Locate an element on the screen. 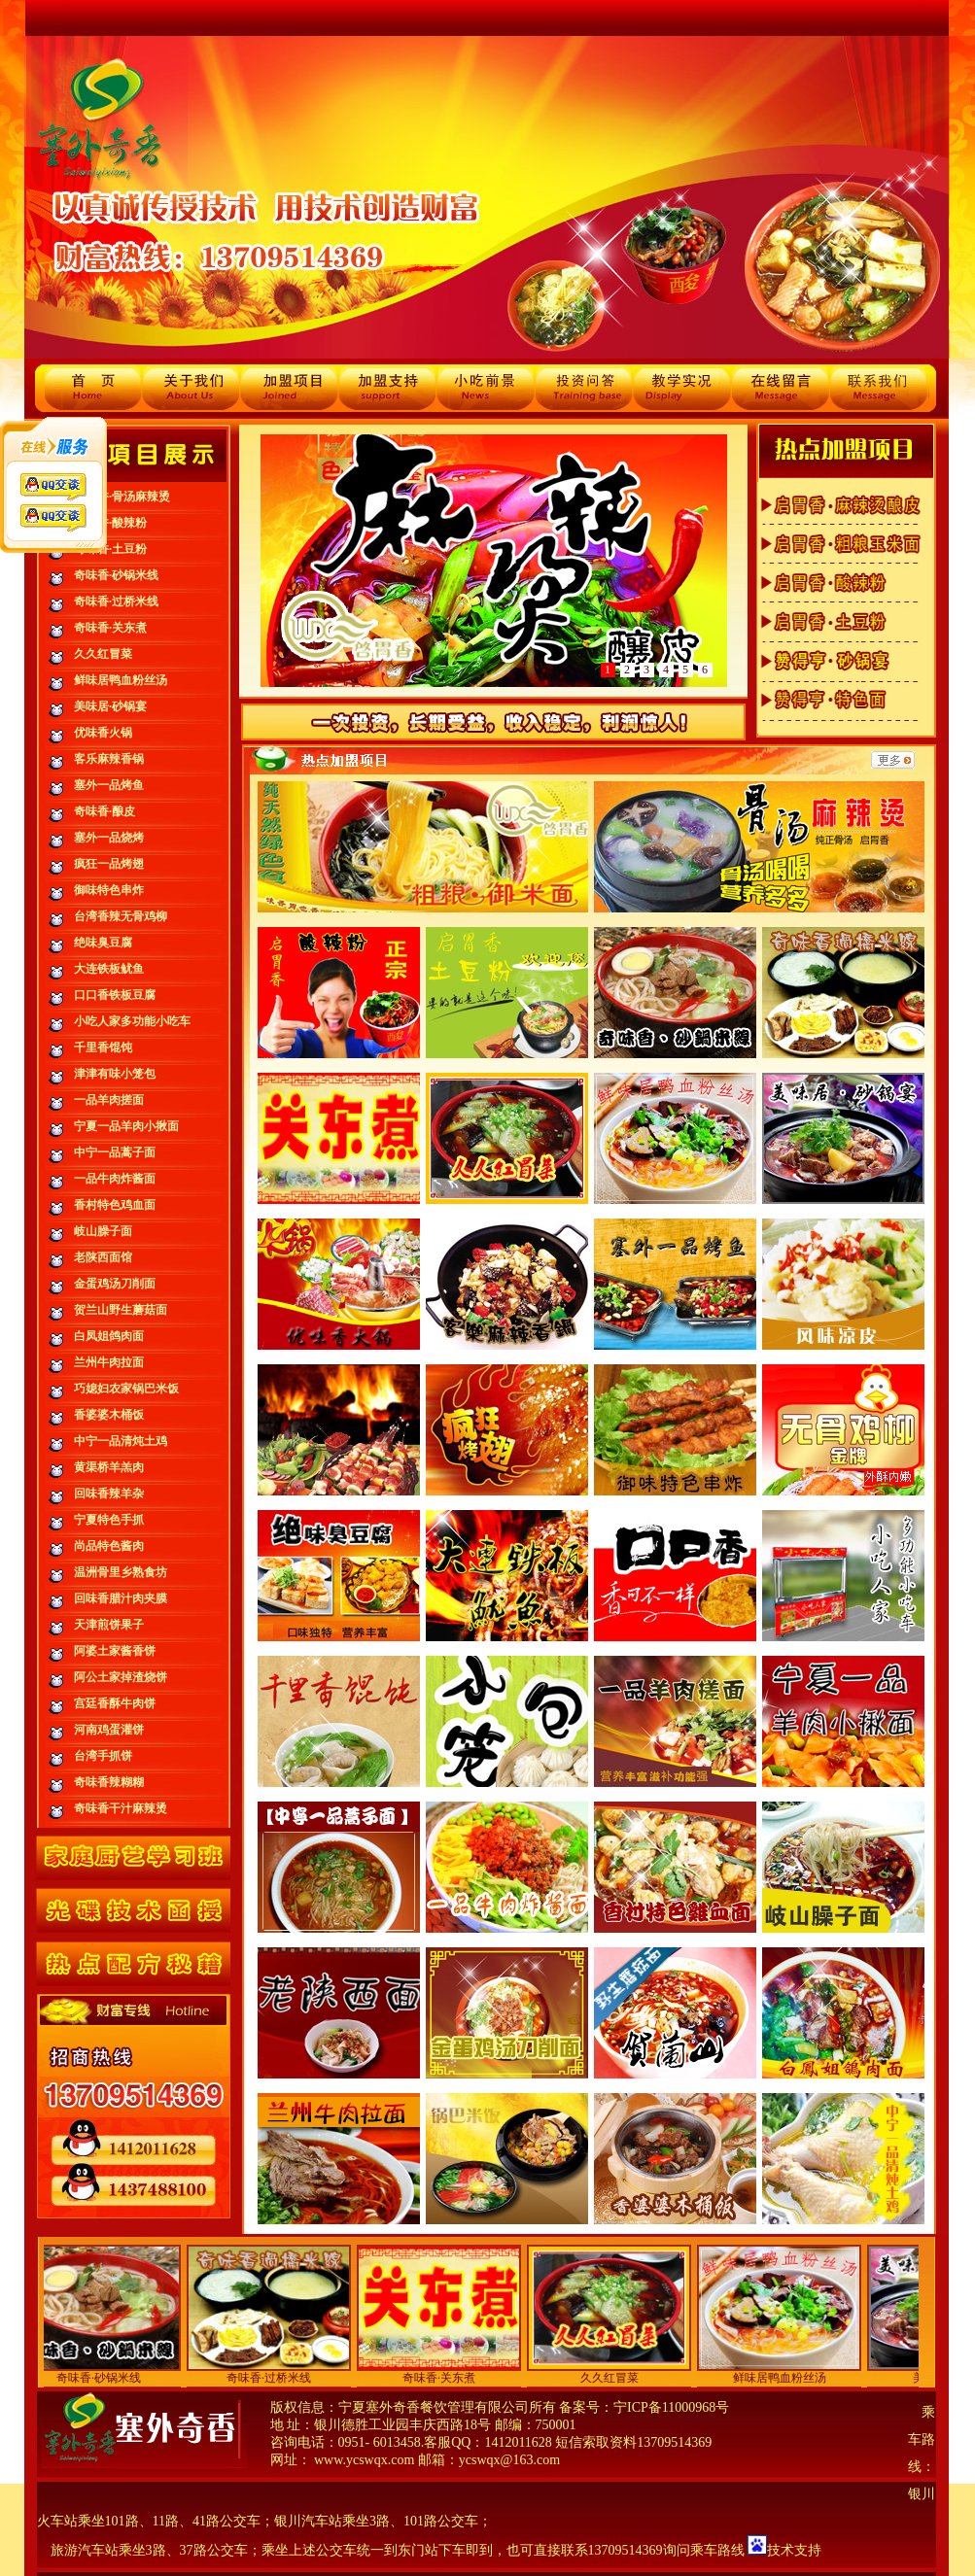  口口香铁板豆腐 is located at coordinates (115, 995).